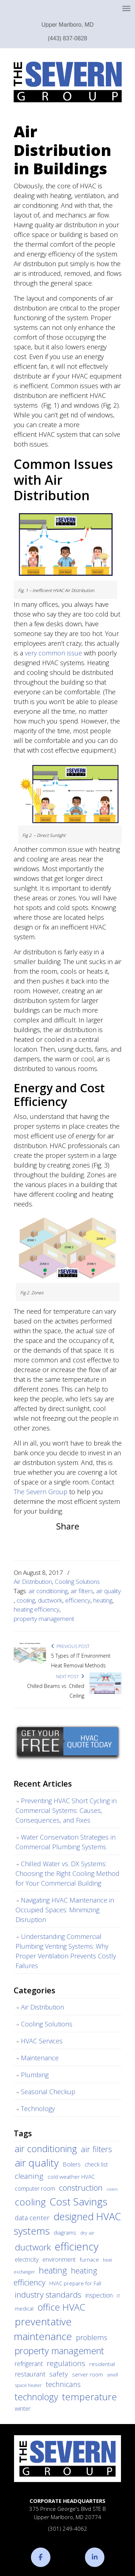  I want to click on cleaning [cleaning (17 items)], so click(29, 2176).